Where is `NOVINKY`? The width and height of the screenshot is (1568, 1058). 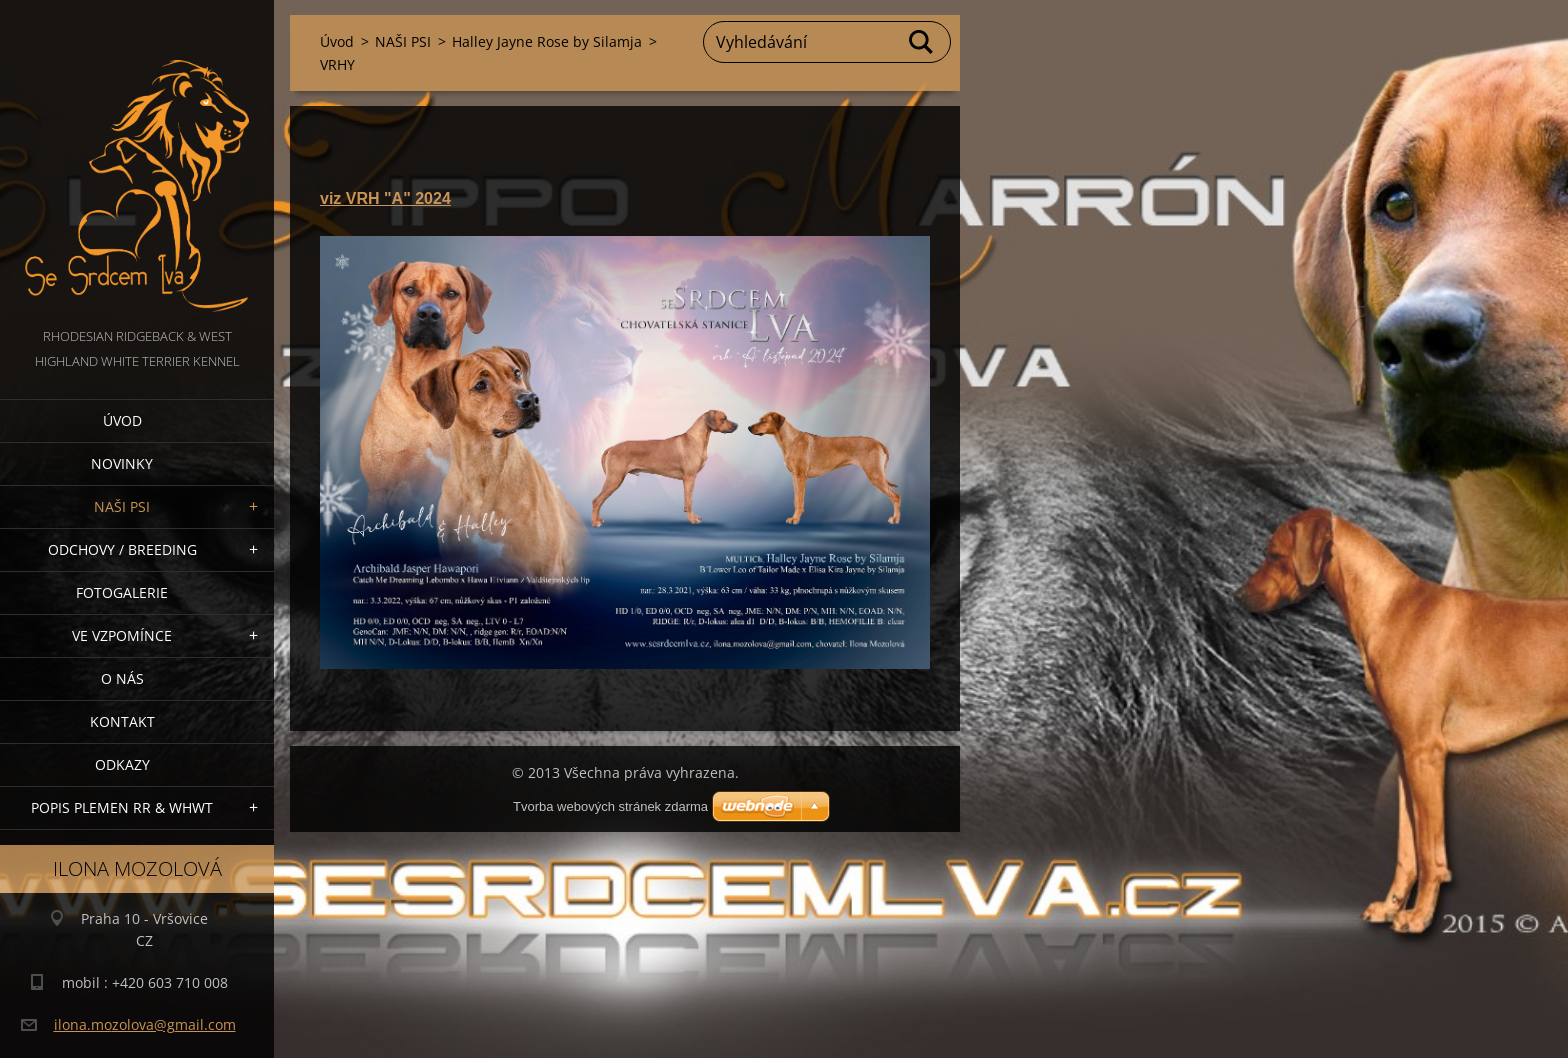 NOVINKY is located at coordinates (122, 463).